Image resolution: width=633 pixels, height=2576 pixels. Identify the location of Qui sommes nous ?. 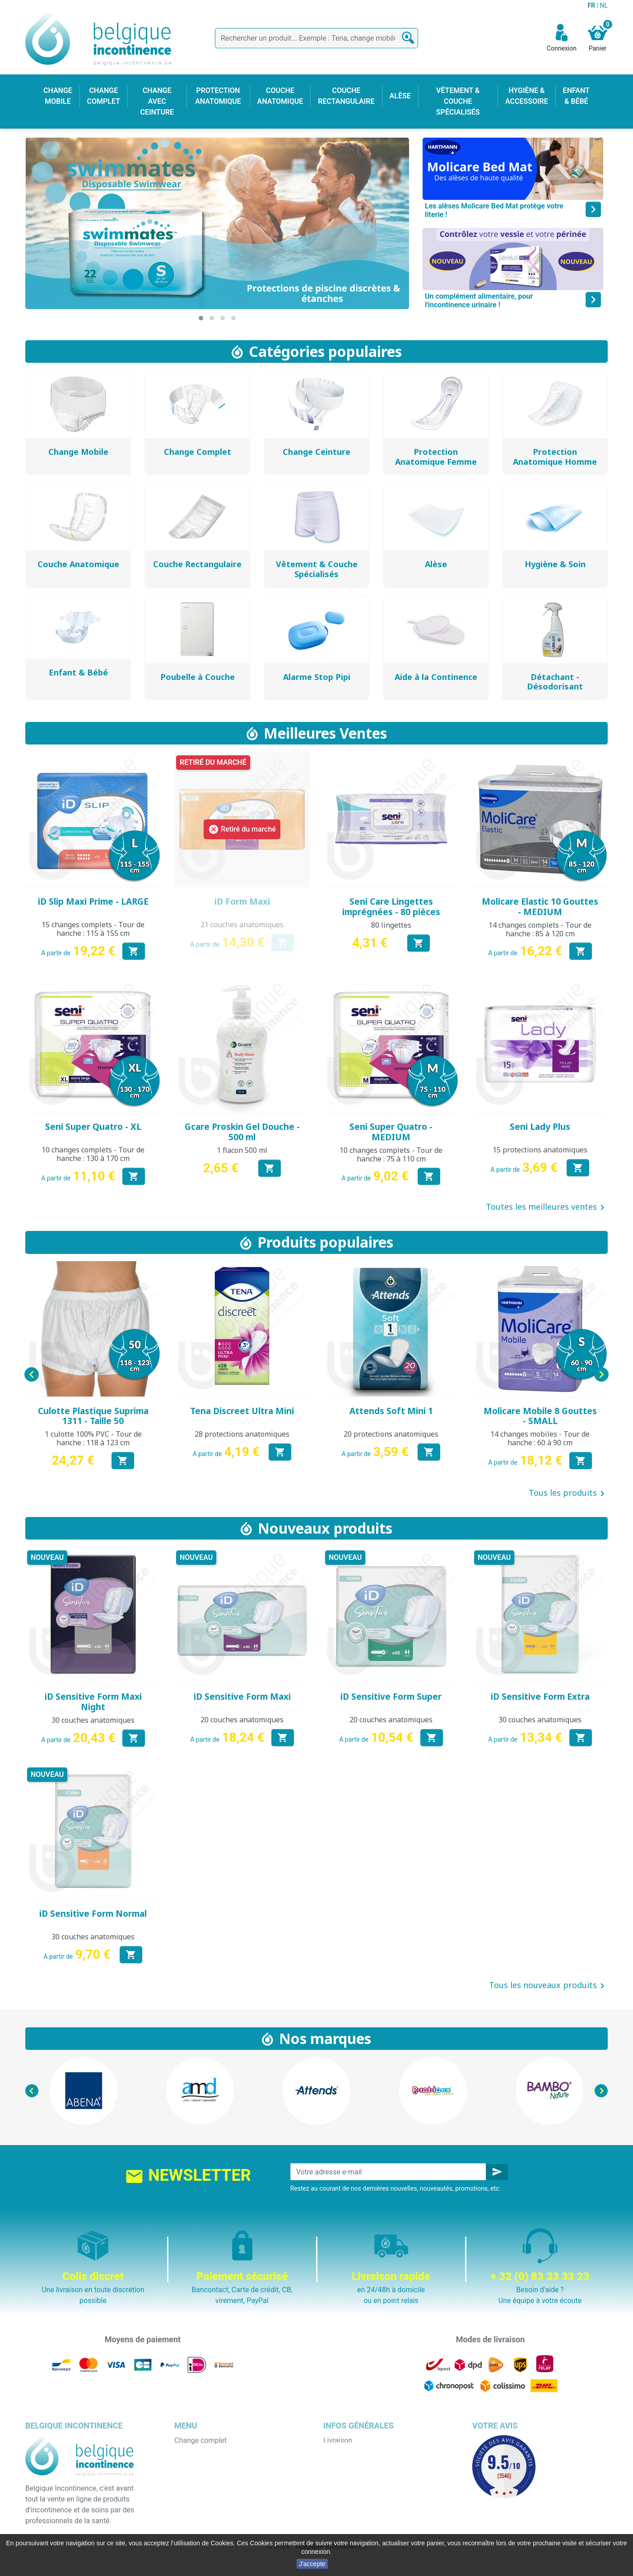
(354, 2473).